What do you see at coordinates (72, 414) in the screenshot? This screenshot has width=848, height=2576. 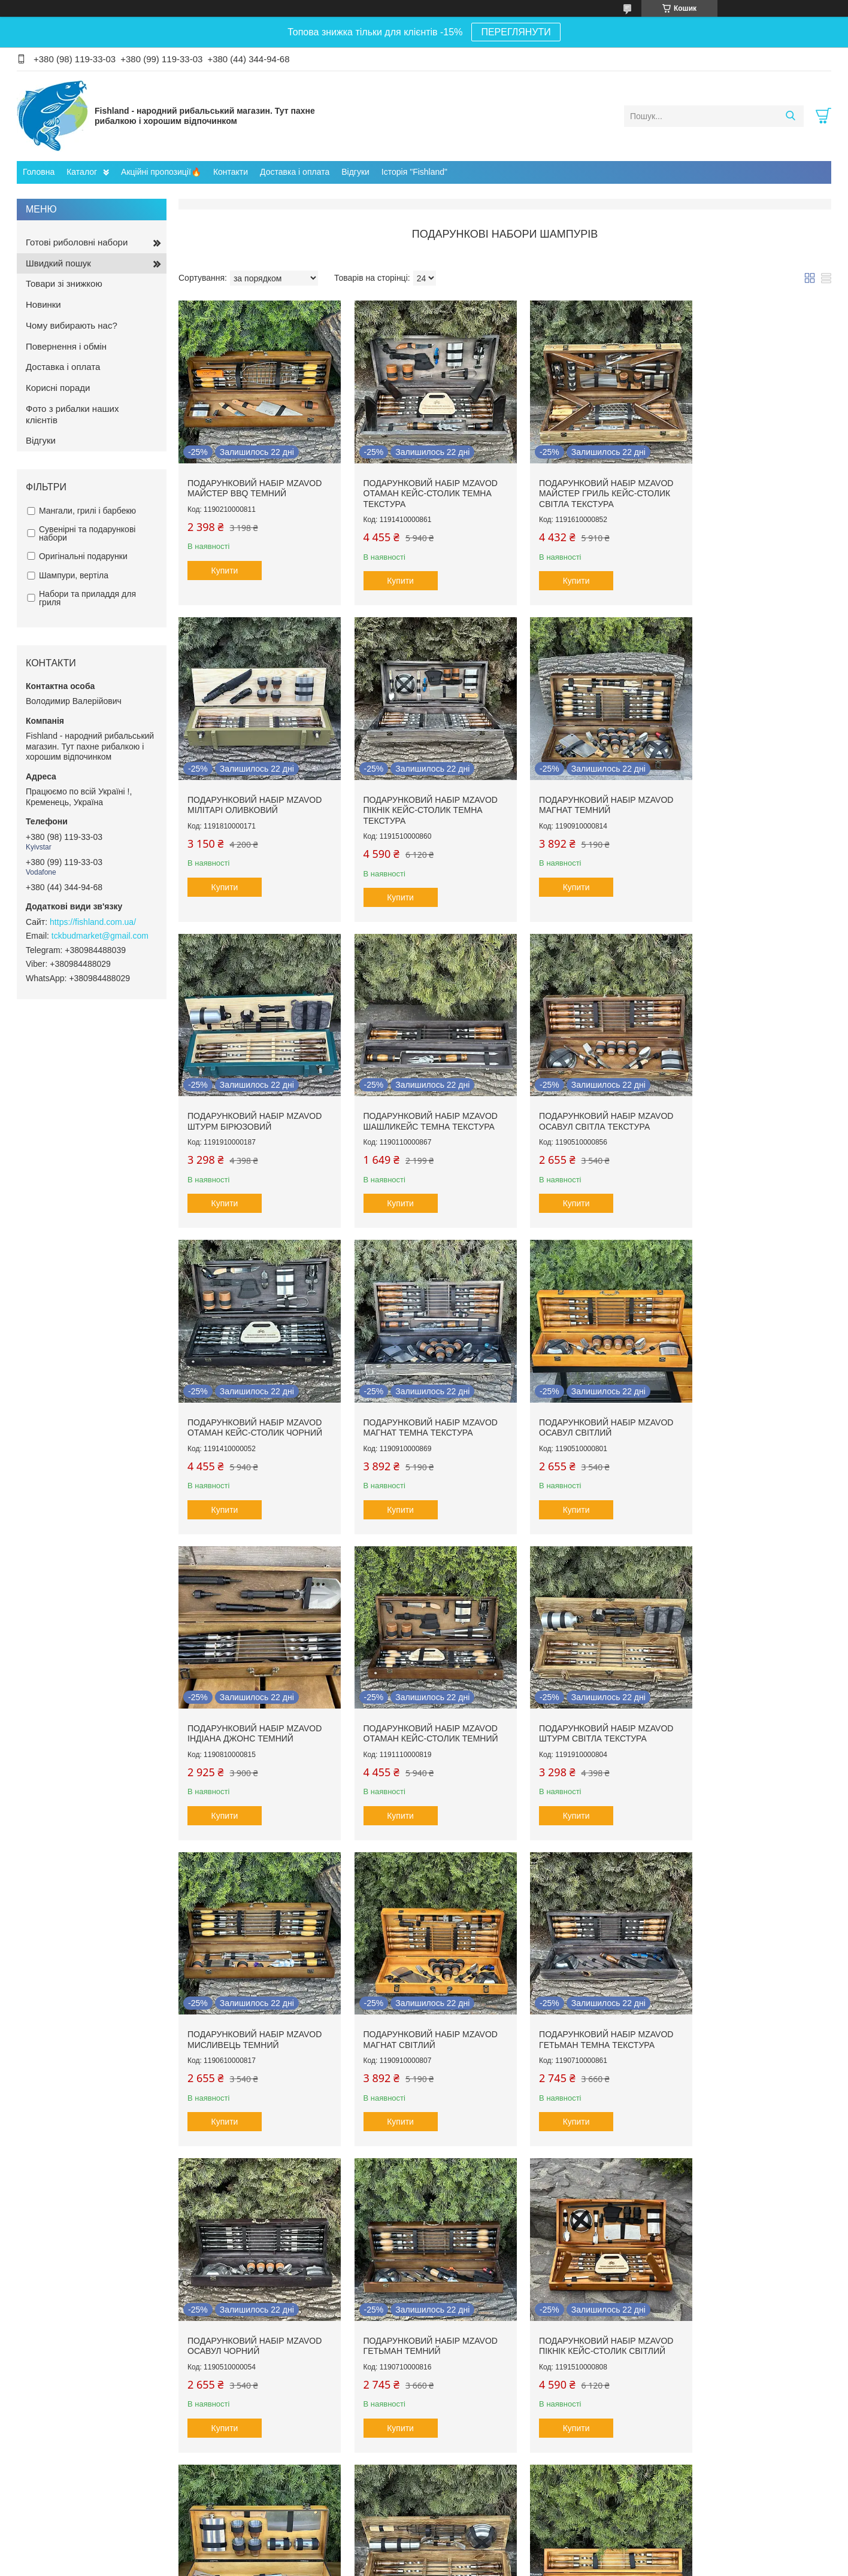 I see `Фото з рибалки наших клієнтів` at bounding box center [72, 414].